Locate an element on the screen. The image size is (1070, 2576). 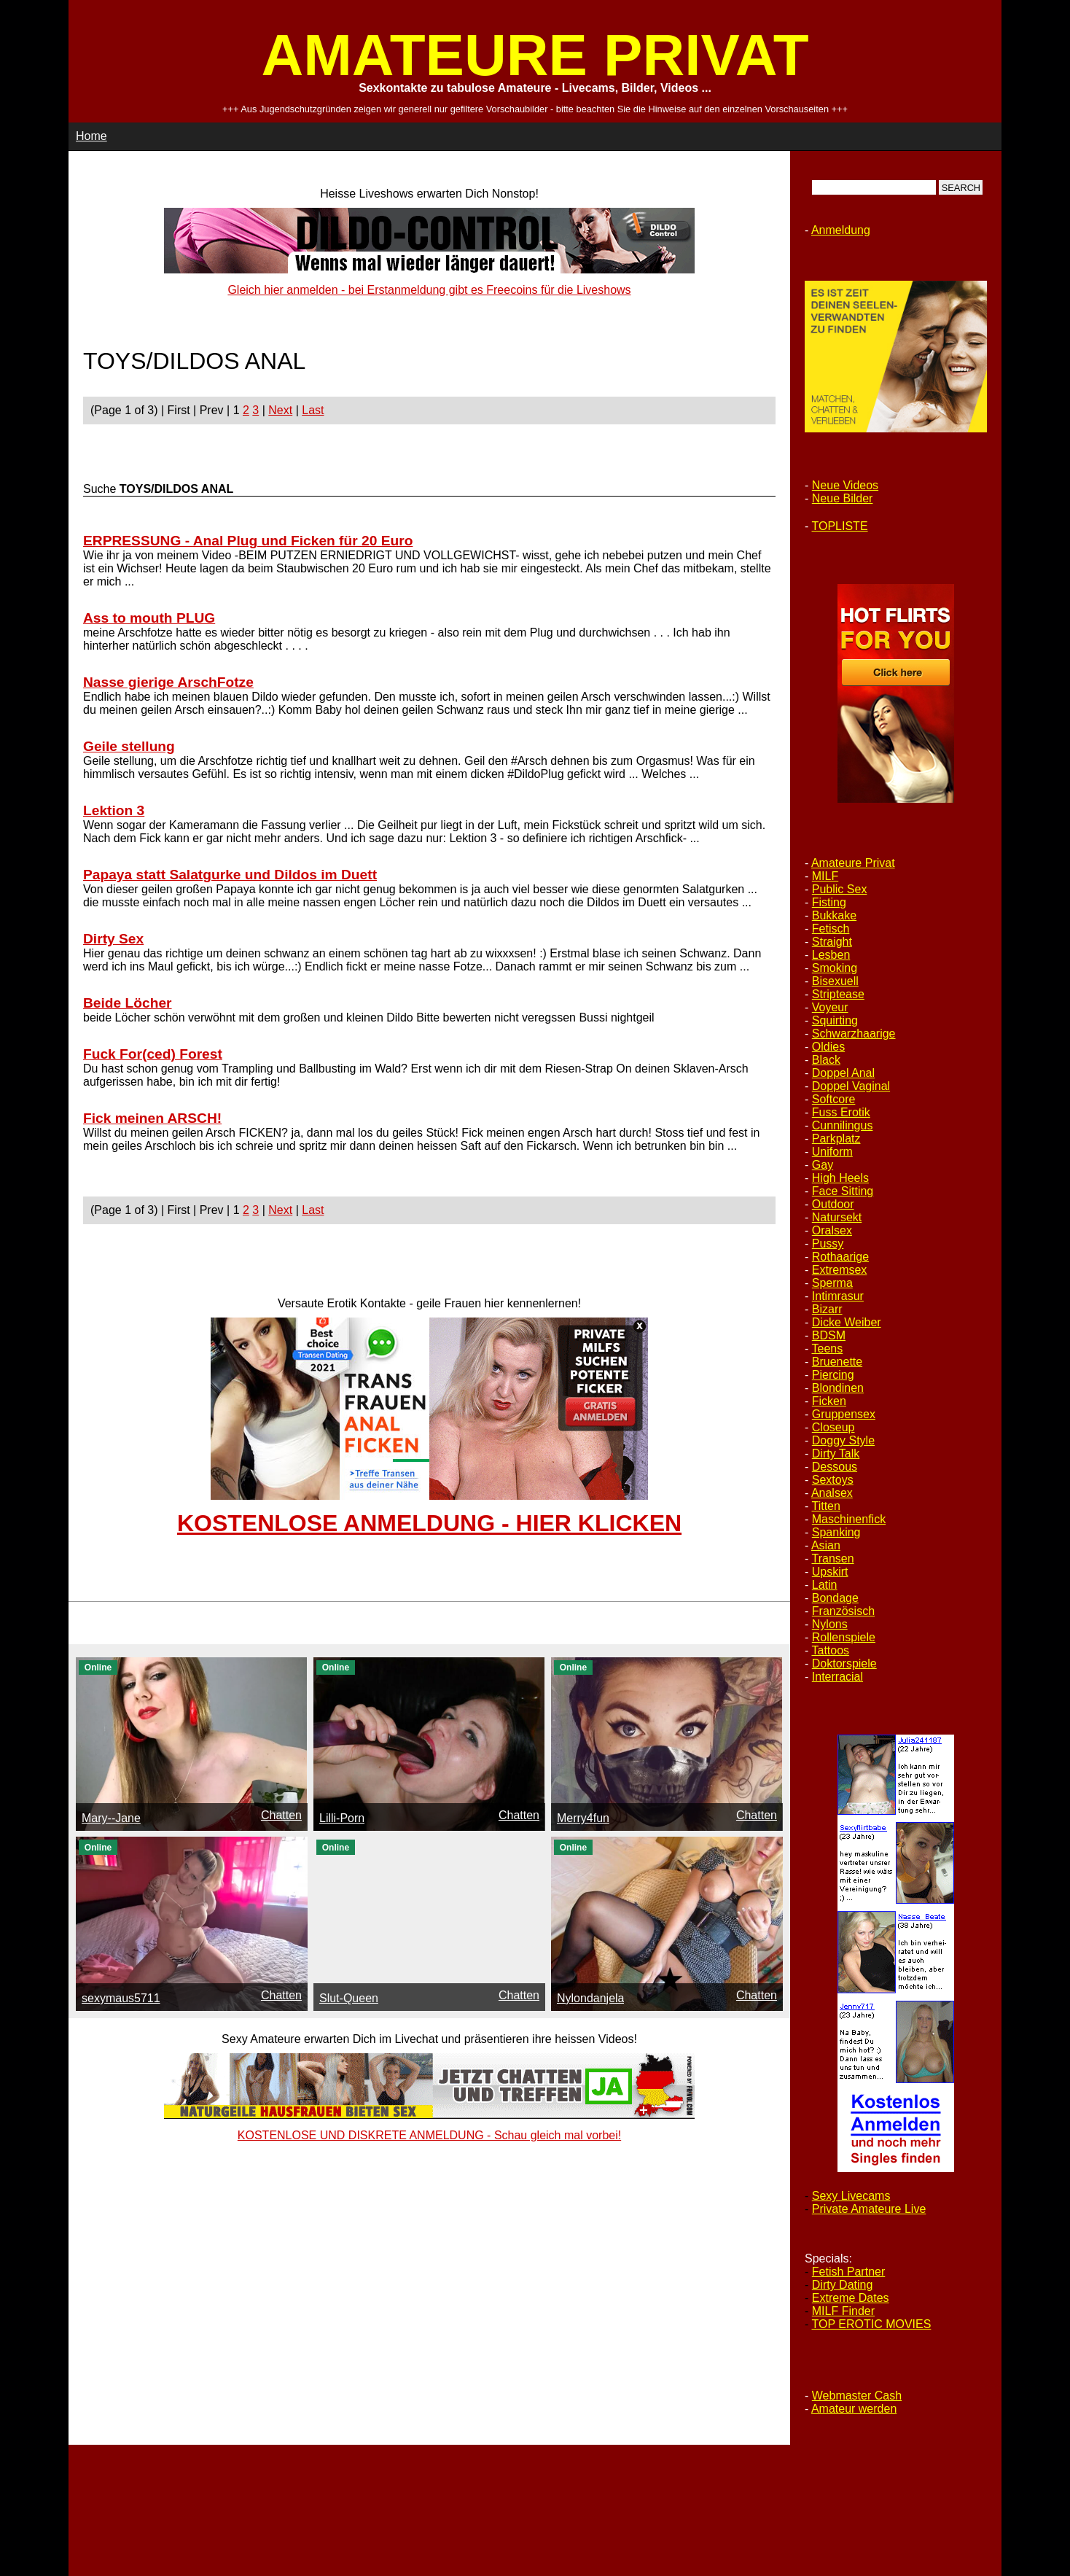
Home is located at coordinates (91, 136).